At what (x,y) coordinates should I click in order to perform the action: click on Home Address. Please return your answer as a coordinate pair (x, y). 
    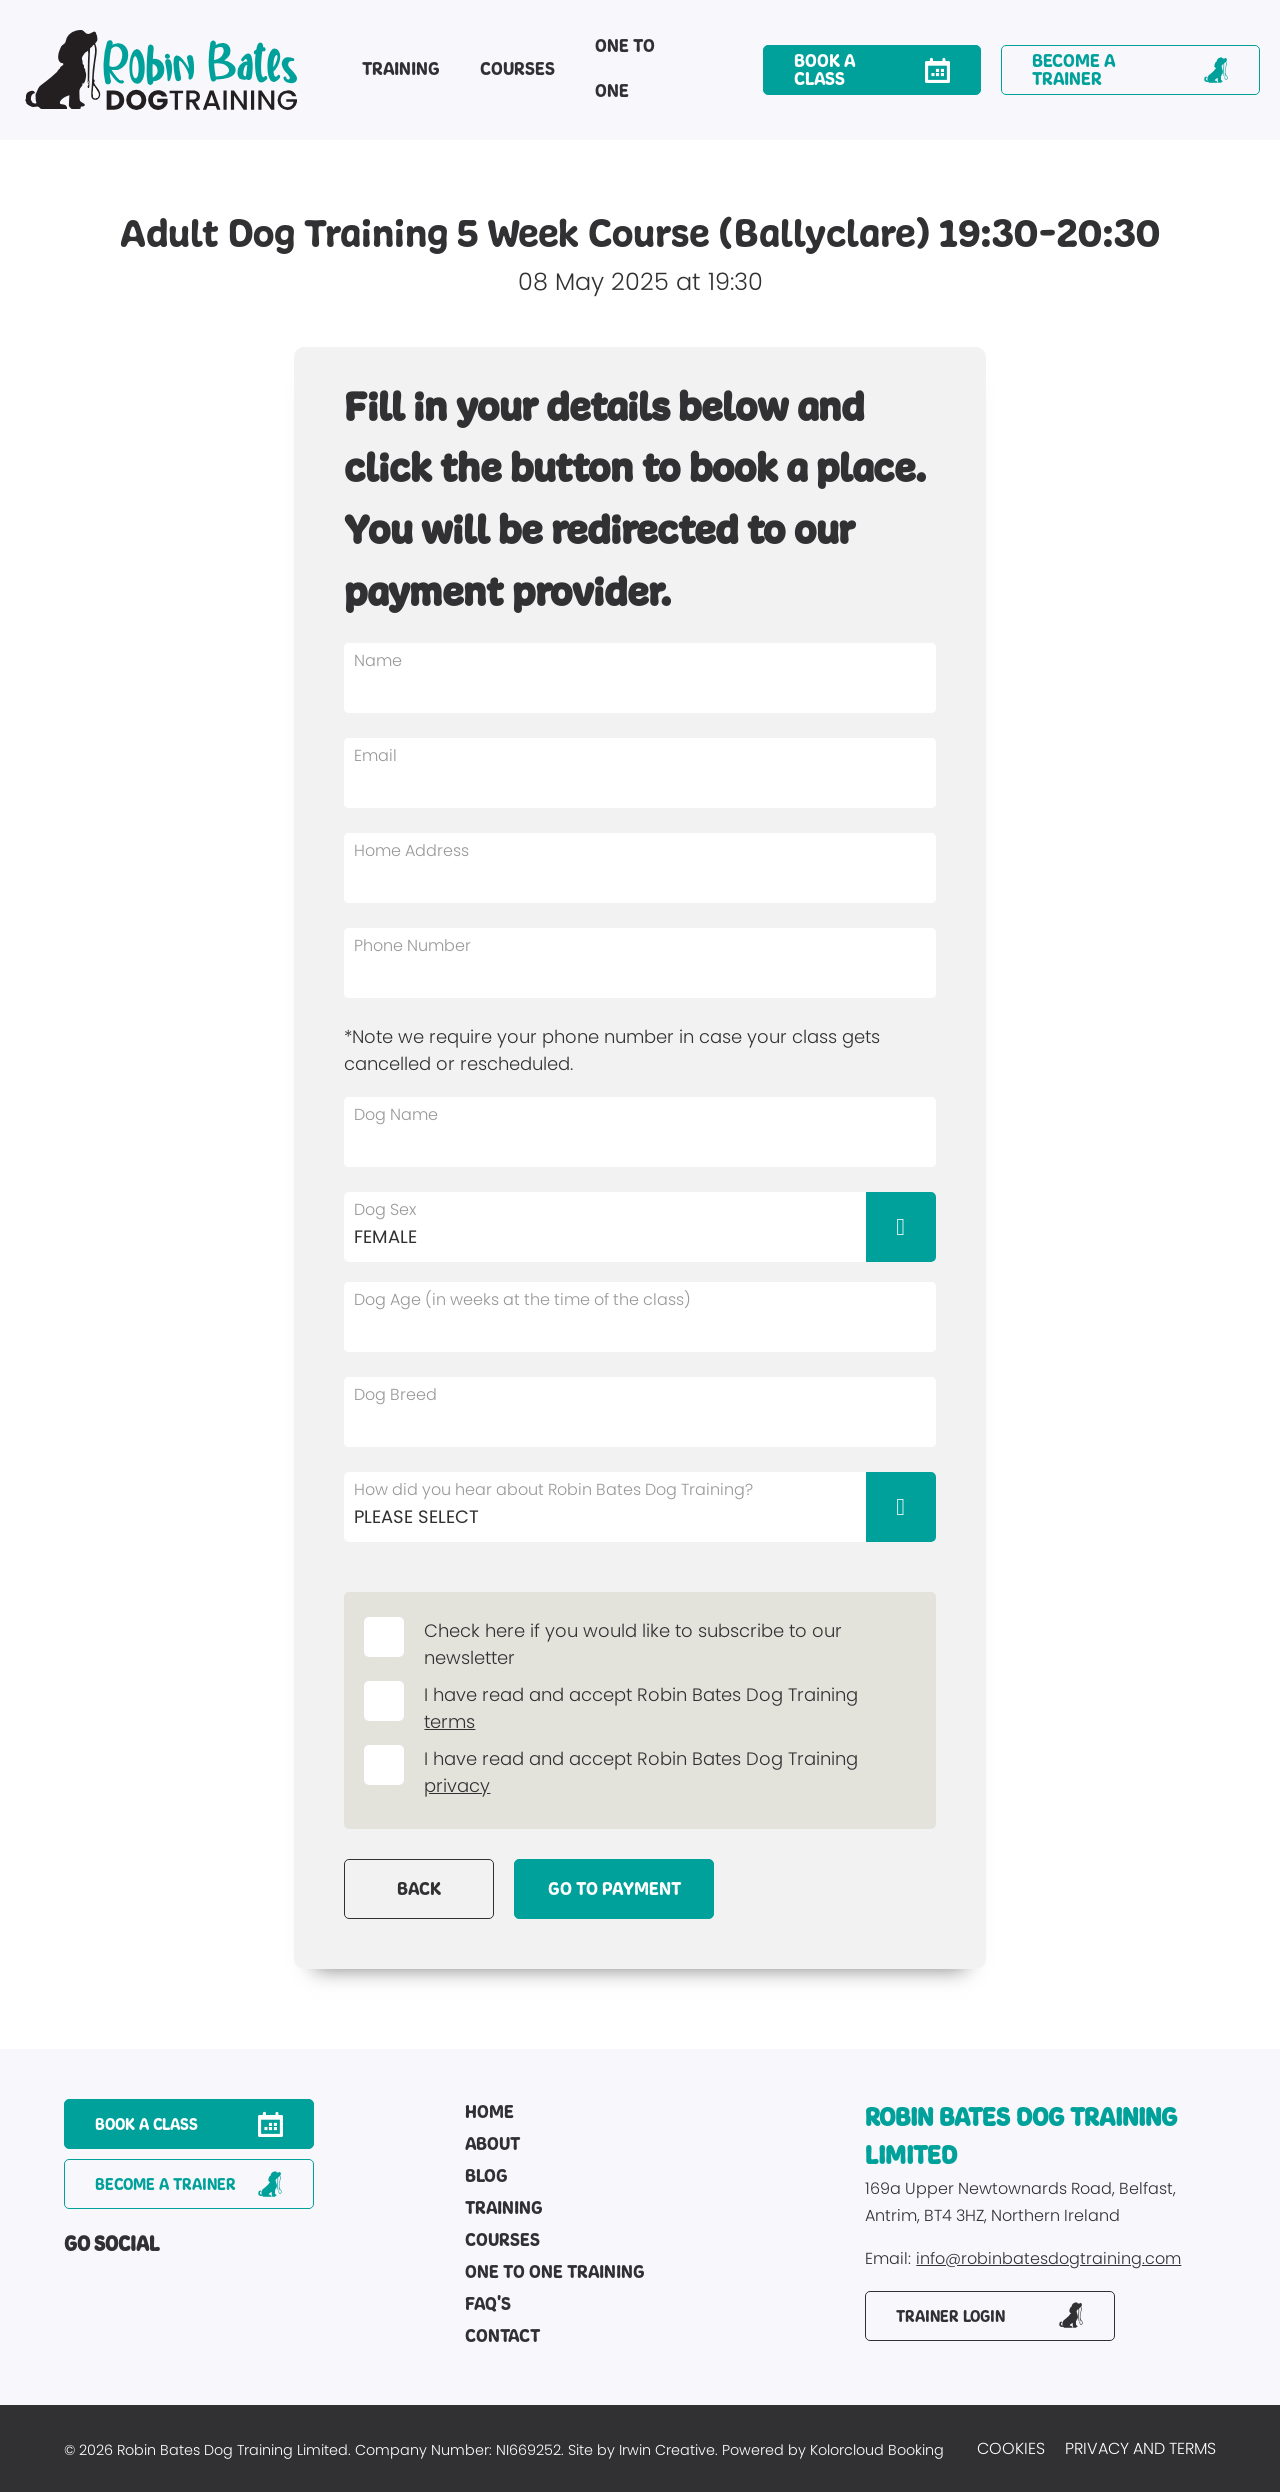
    Looking at the image, I should click on (411, 851).